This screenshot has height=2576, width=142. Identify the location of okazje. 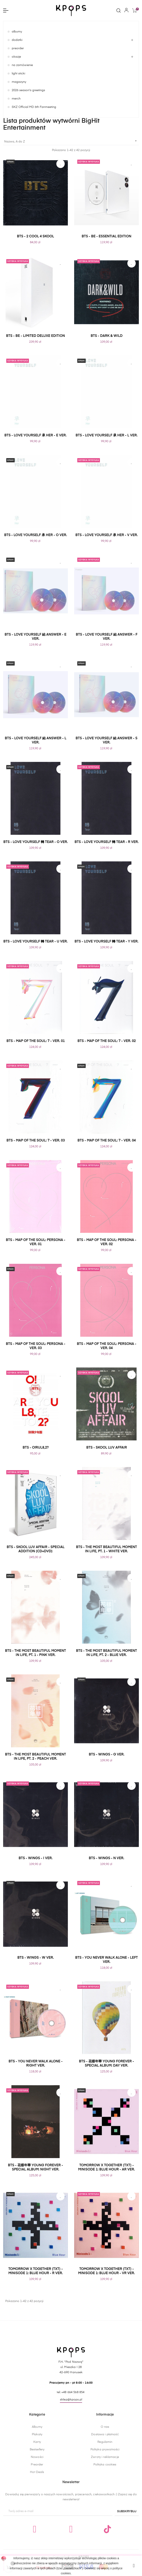
(16, 56).